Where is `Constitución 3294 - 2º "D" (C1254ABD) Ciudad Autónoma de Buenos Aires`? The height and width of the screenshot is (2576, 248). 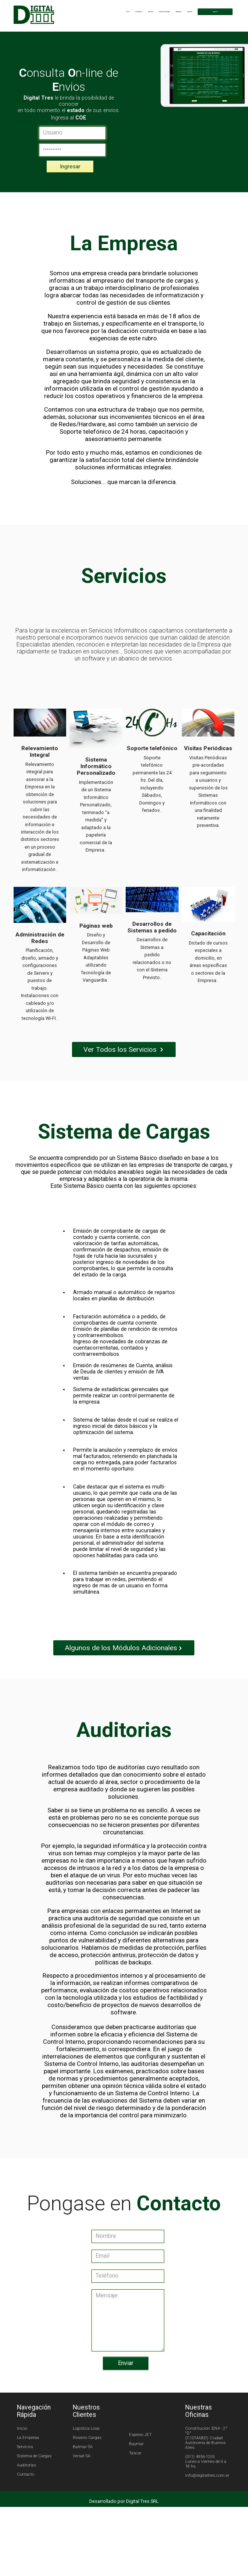 Constitución 3294 - 2º "D" (C1254ABD) Ciudad Autónoma de Buenos Aires is located at coordinates (203, 2468).